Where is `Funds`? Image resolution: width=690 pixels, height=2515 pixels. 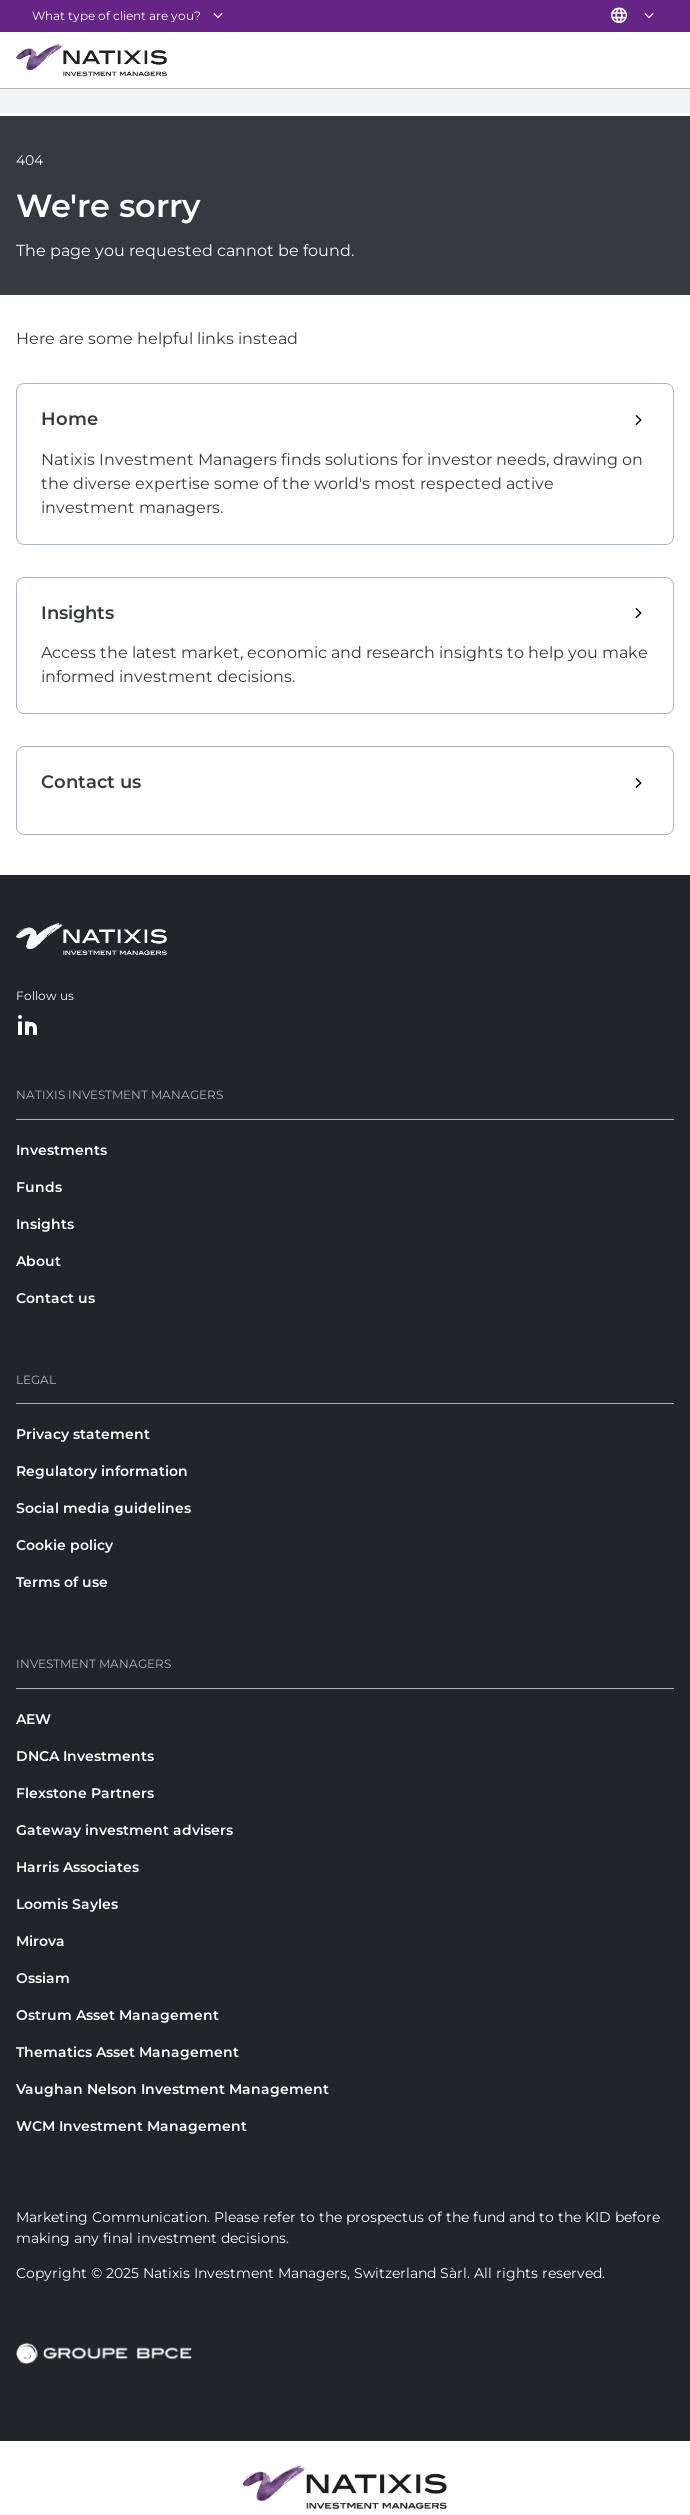
Funds is located at coordinates (39, 1187).